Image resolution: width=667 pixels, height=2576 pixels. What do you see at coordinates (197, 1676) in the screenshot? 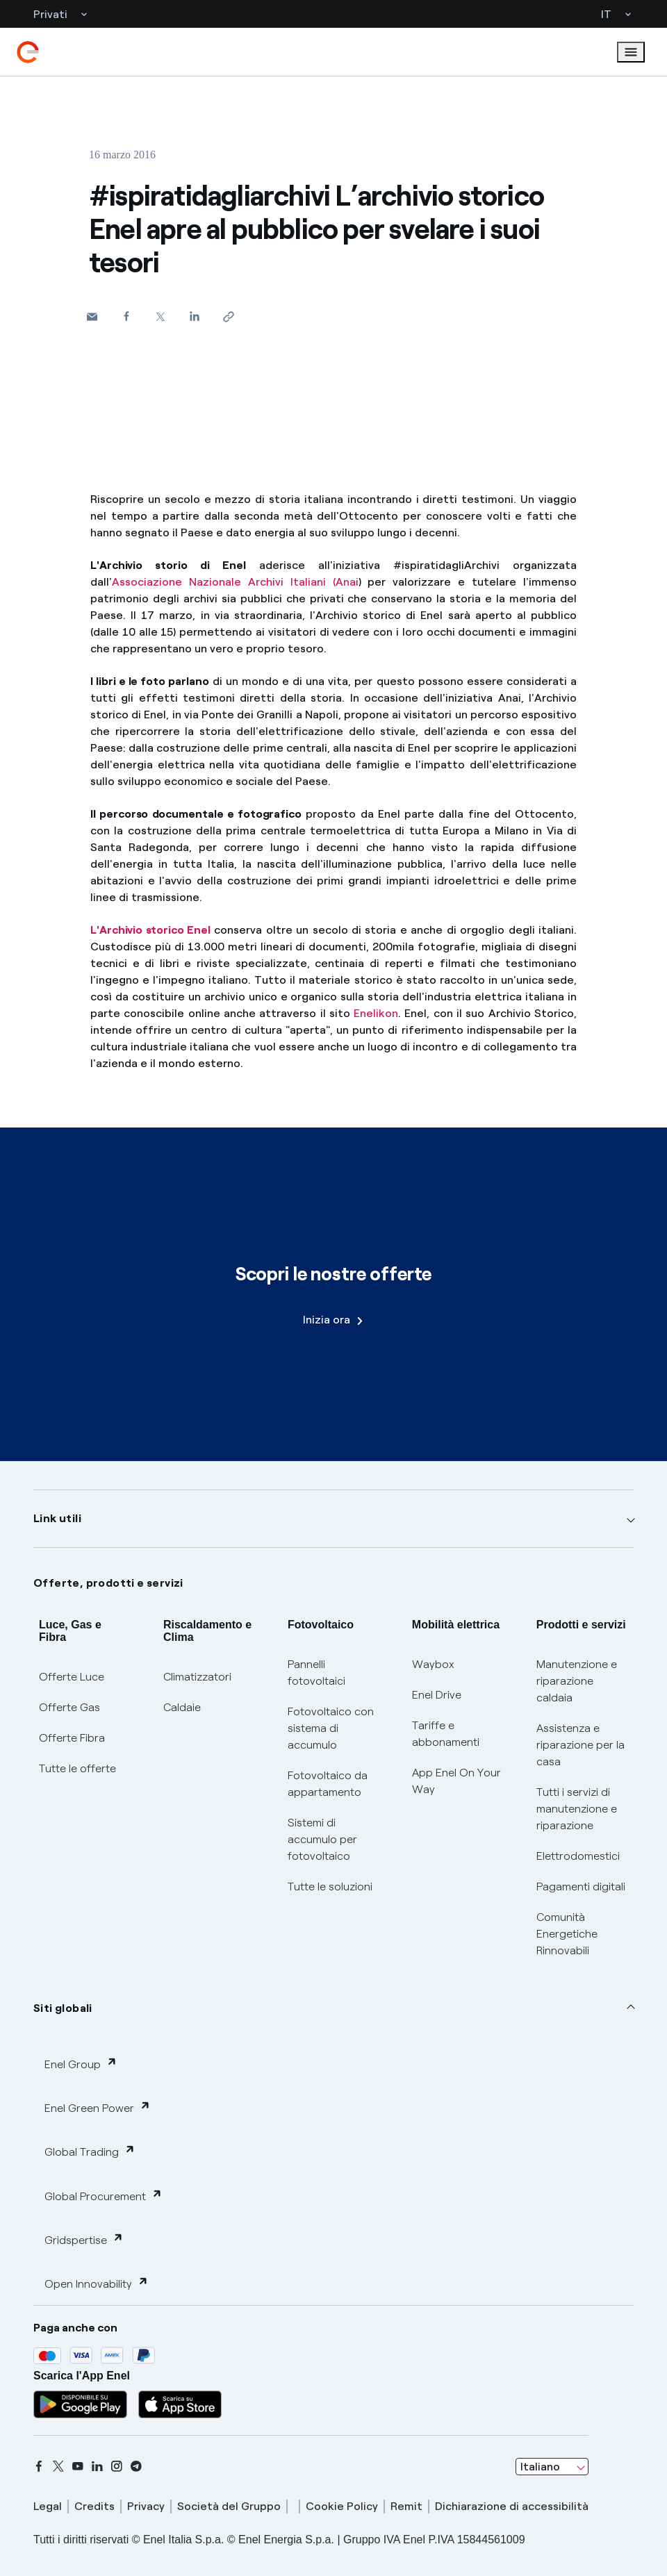
I see `Climatizzatori` at bounding box center [197, 1676].